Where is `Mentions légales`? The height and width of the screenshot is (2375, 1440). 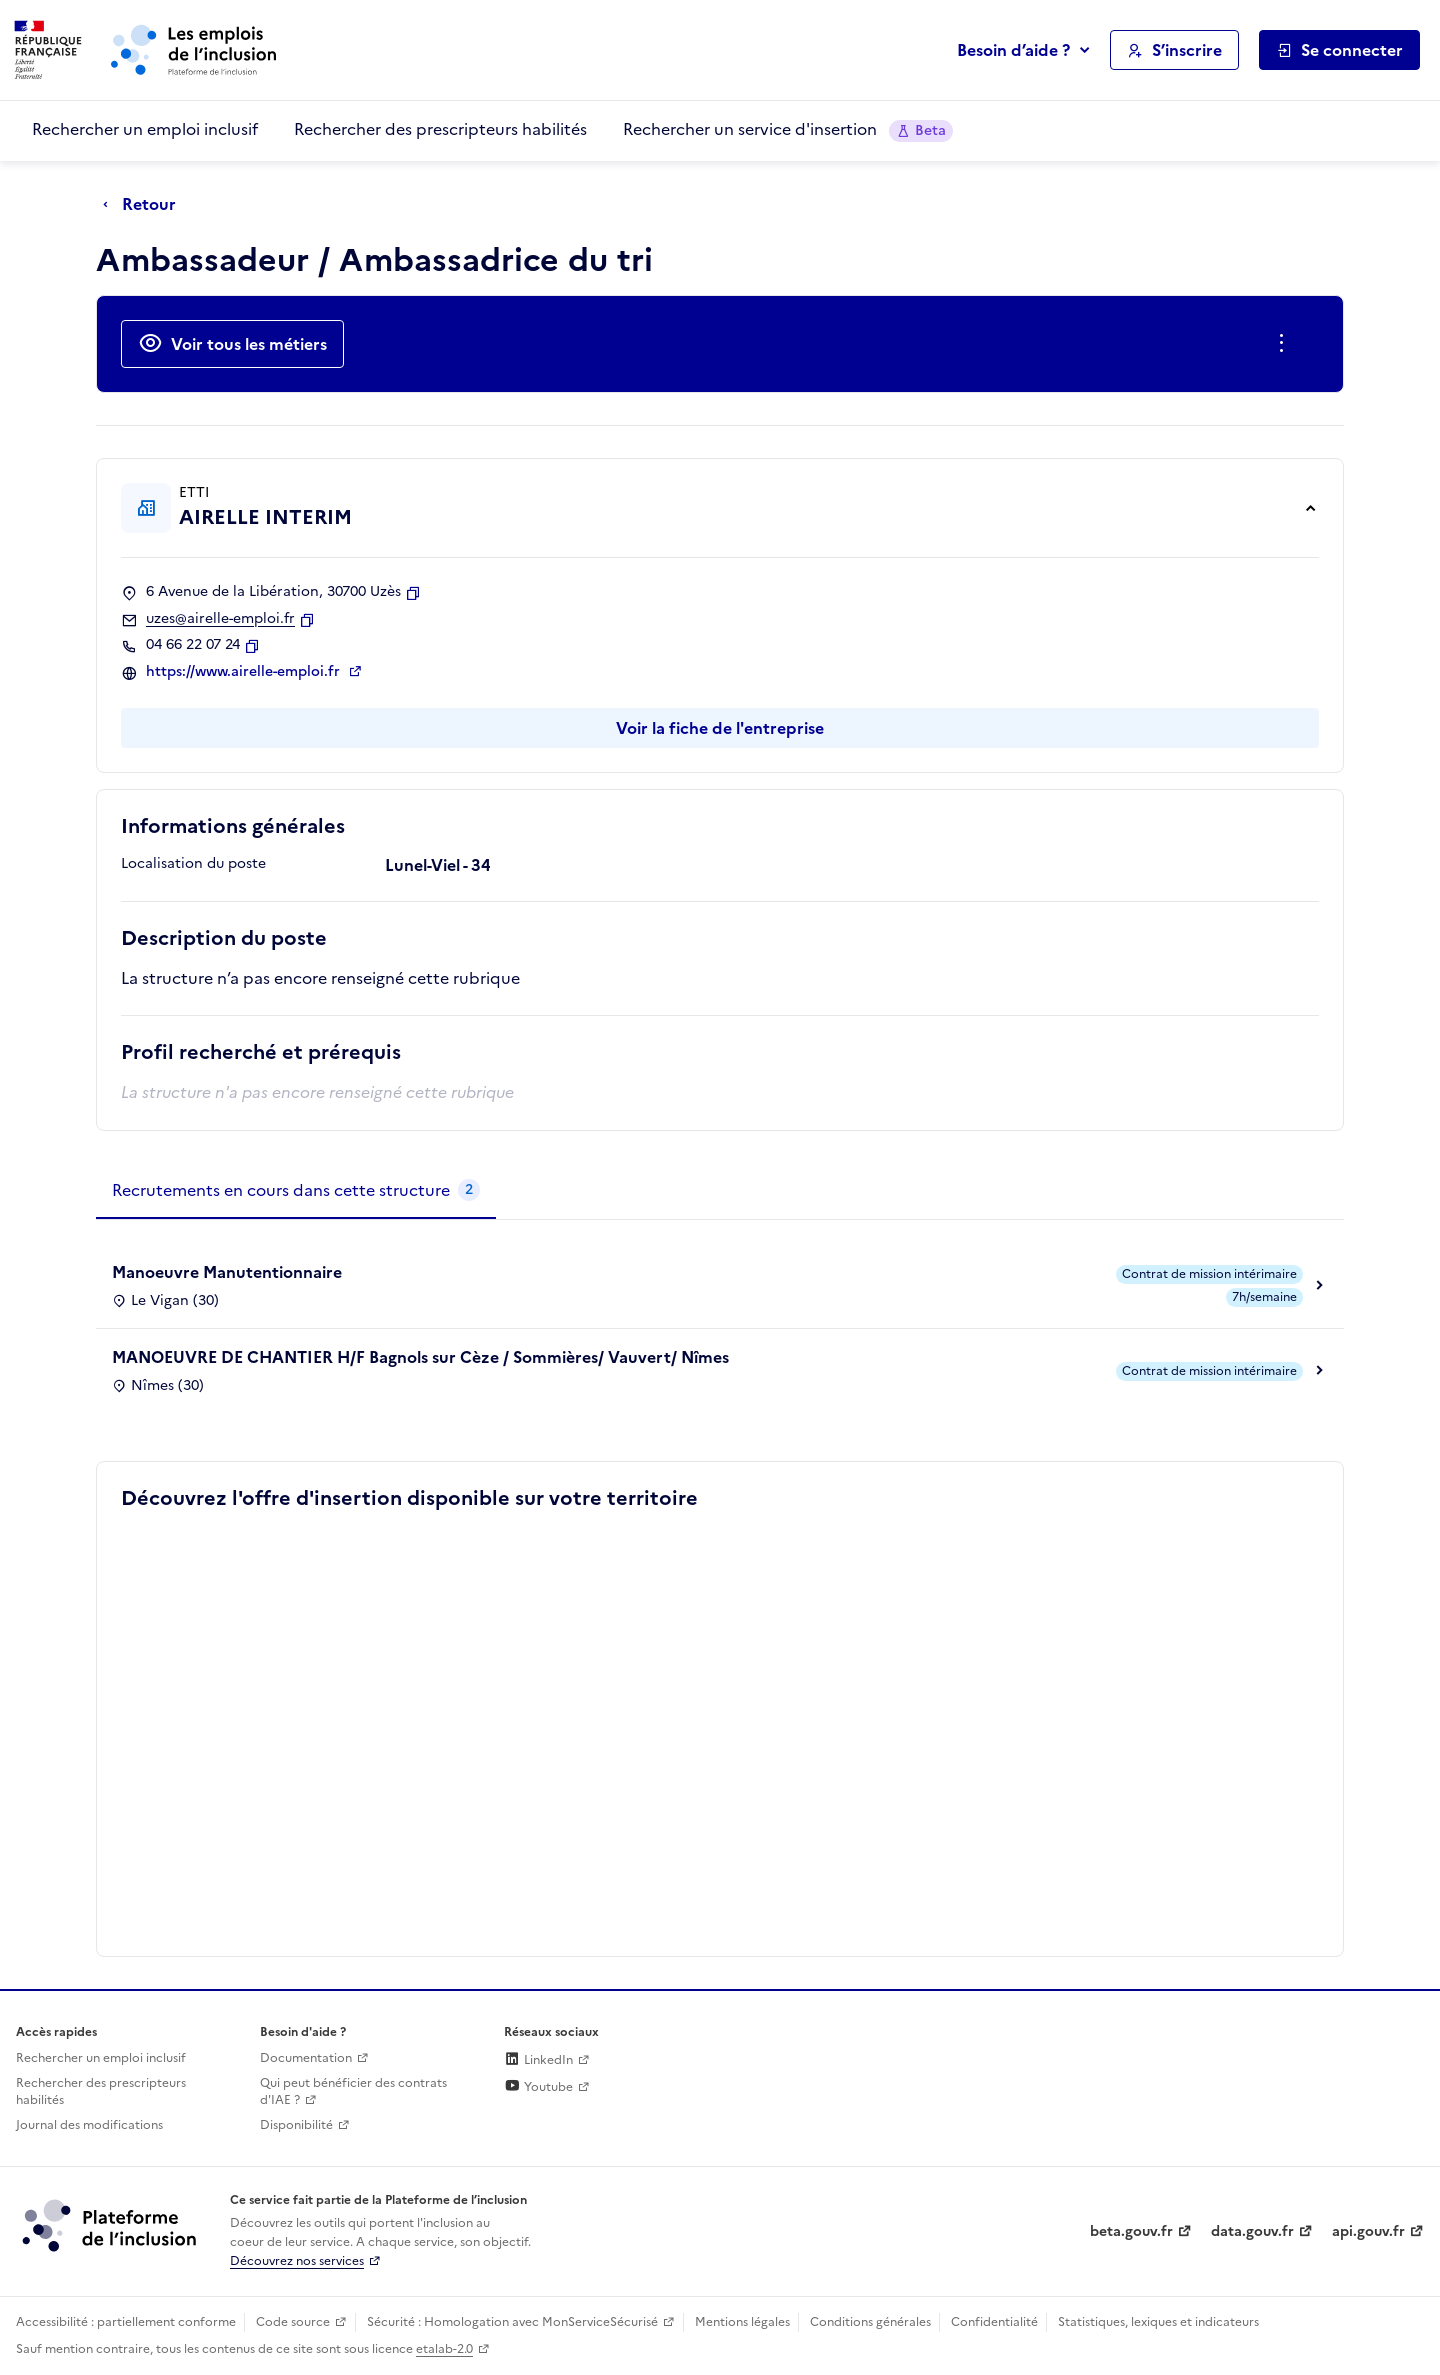
Mentions légales is located at coordinates (742, 2322).